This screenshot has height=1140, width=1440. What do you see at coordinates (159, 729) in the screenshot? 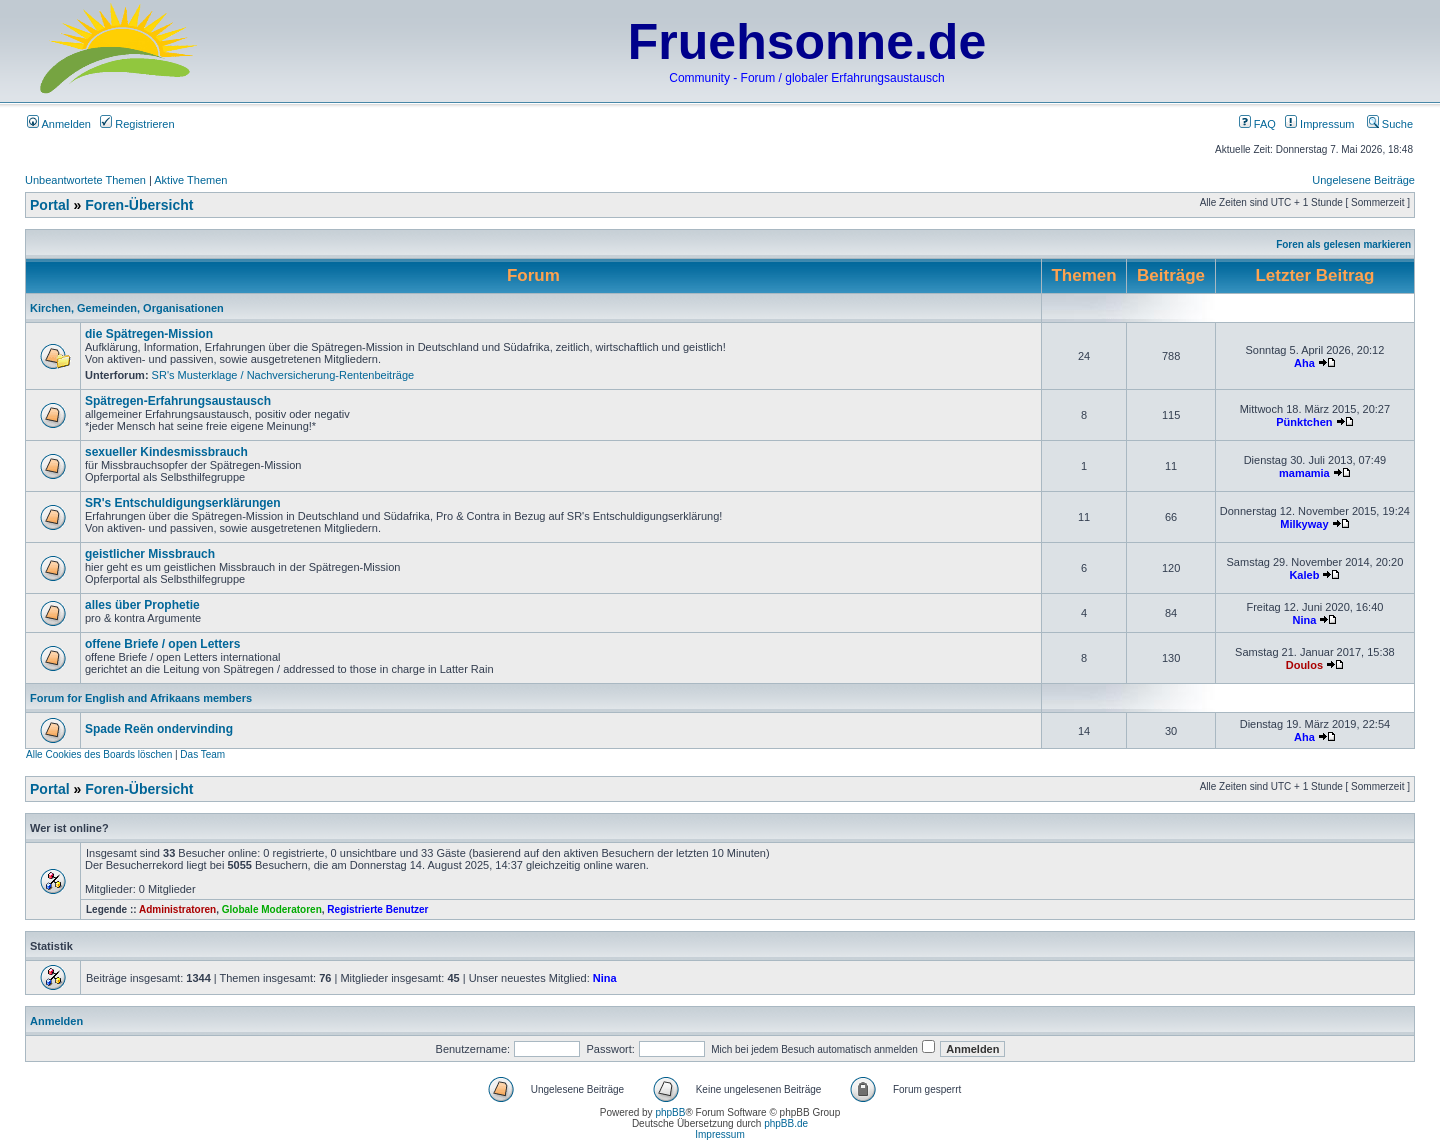
I see `Spade Reën ondervinding` at bounding box center [159, 729].